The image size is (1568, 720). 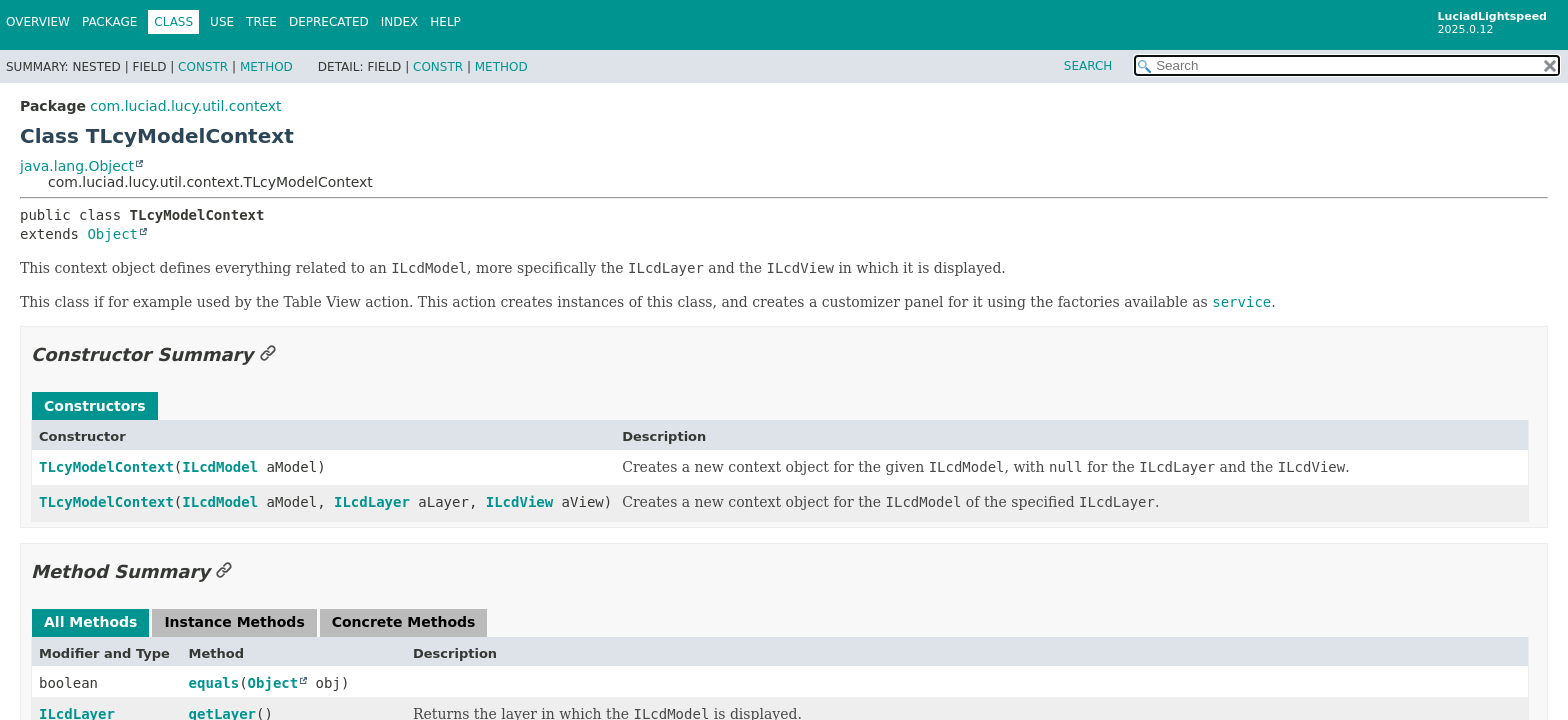 What do you see at coordinates (109, 22) in the screenshot?
I see `Package` at bounding box center [109, 22].